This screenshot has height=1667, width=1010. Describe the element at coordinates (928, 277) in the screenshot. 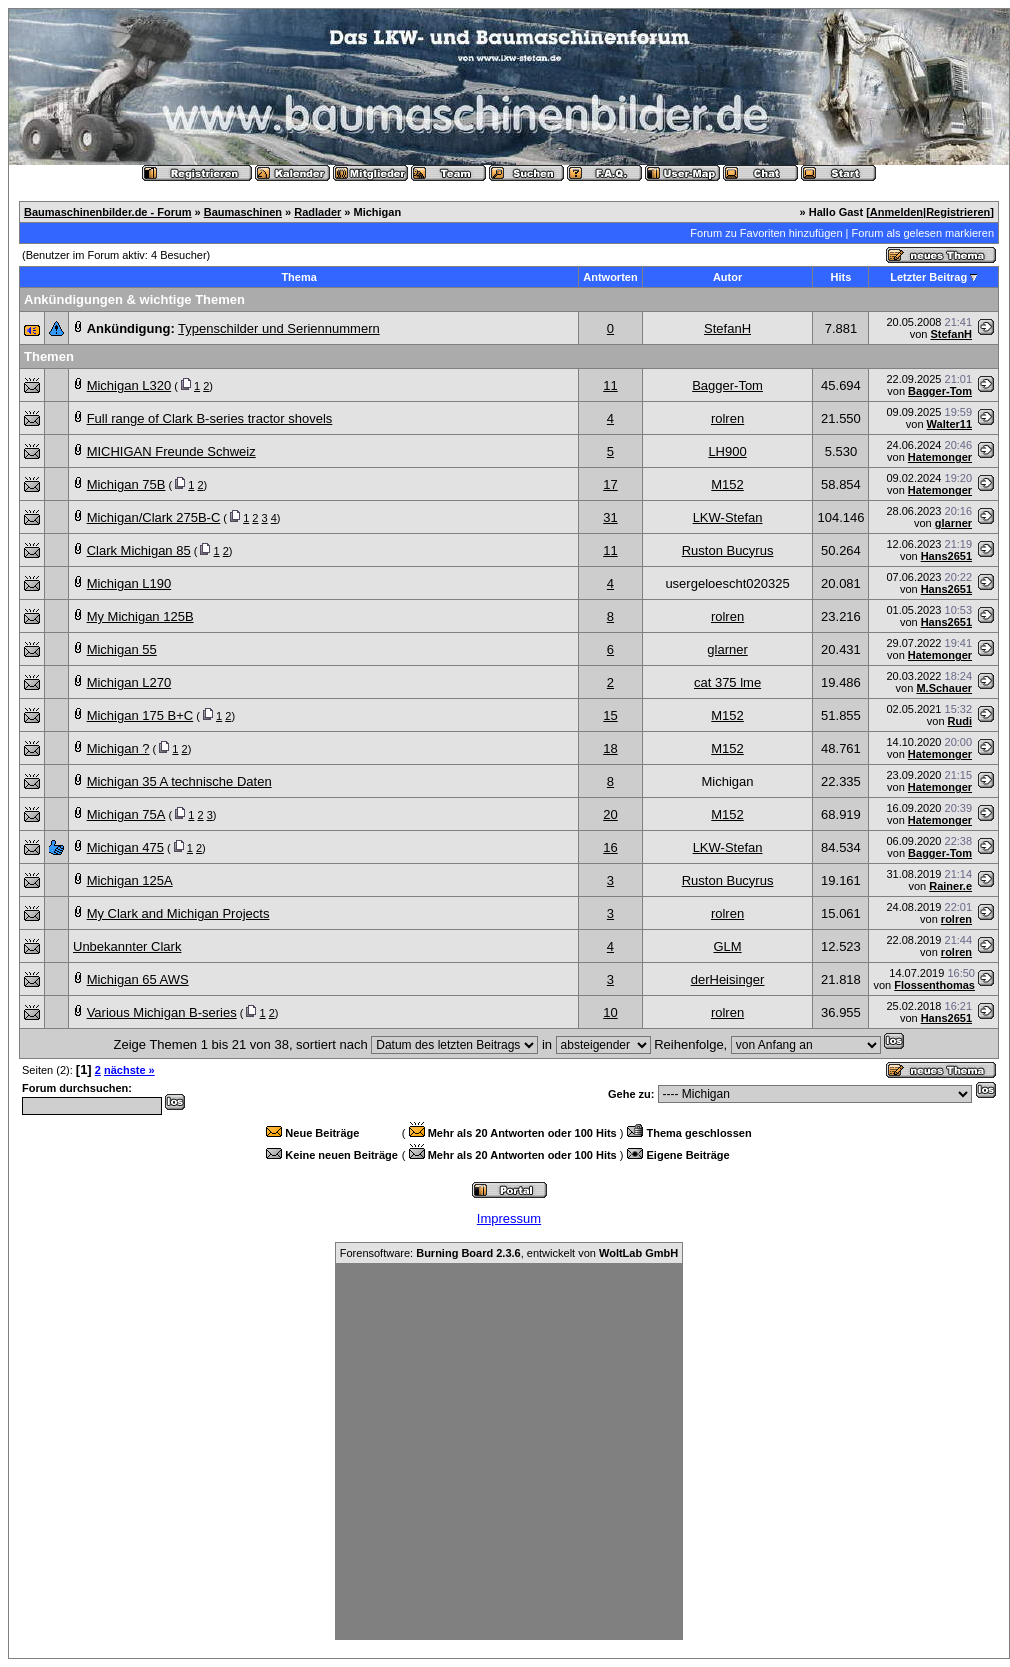

I see `Letzter Beitrag` at that location.